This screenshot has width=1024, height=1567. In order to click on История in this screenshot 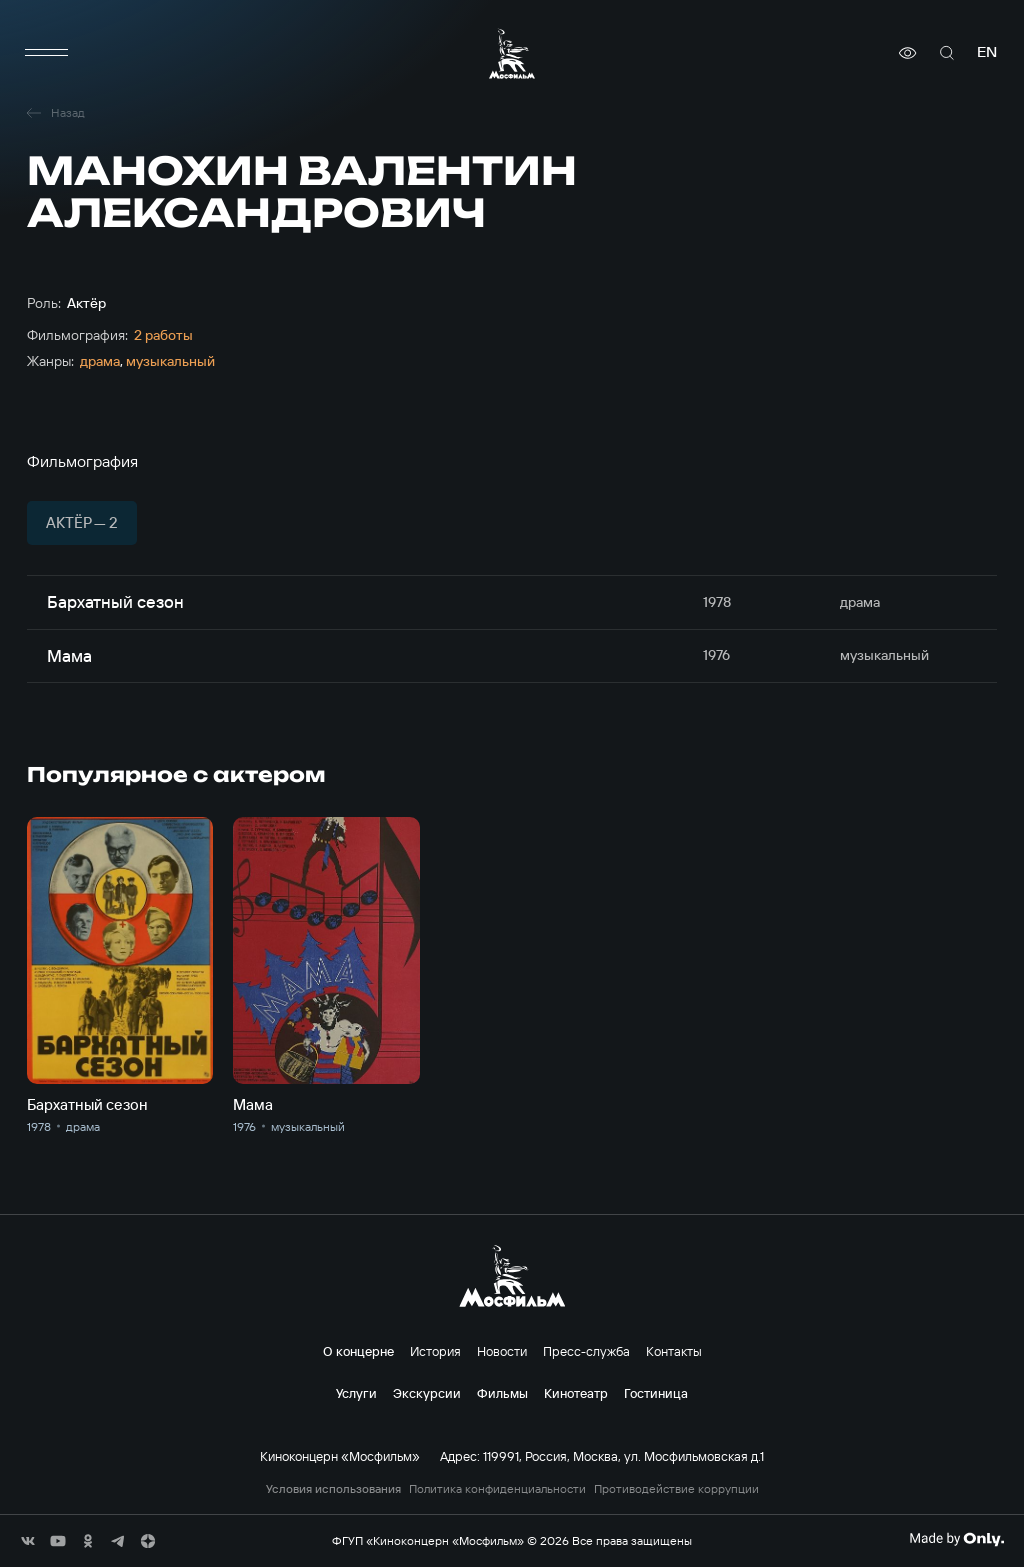, I will do `click(435, 1351)`.